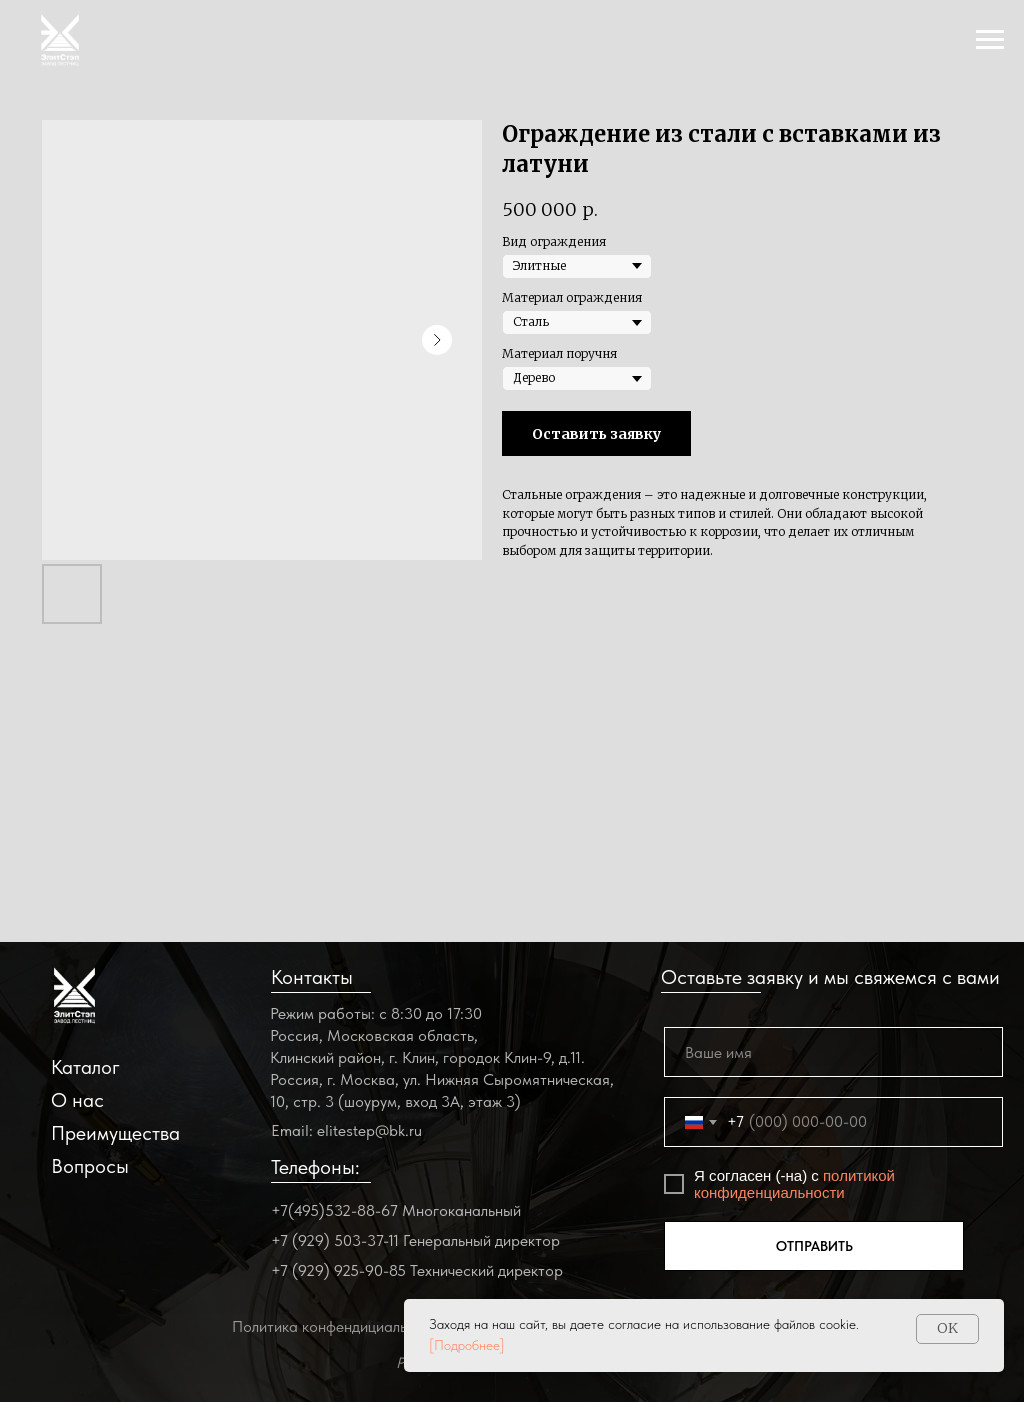  I want to click on [Navigation menu], so click(990, 40).